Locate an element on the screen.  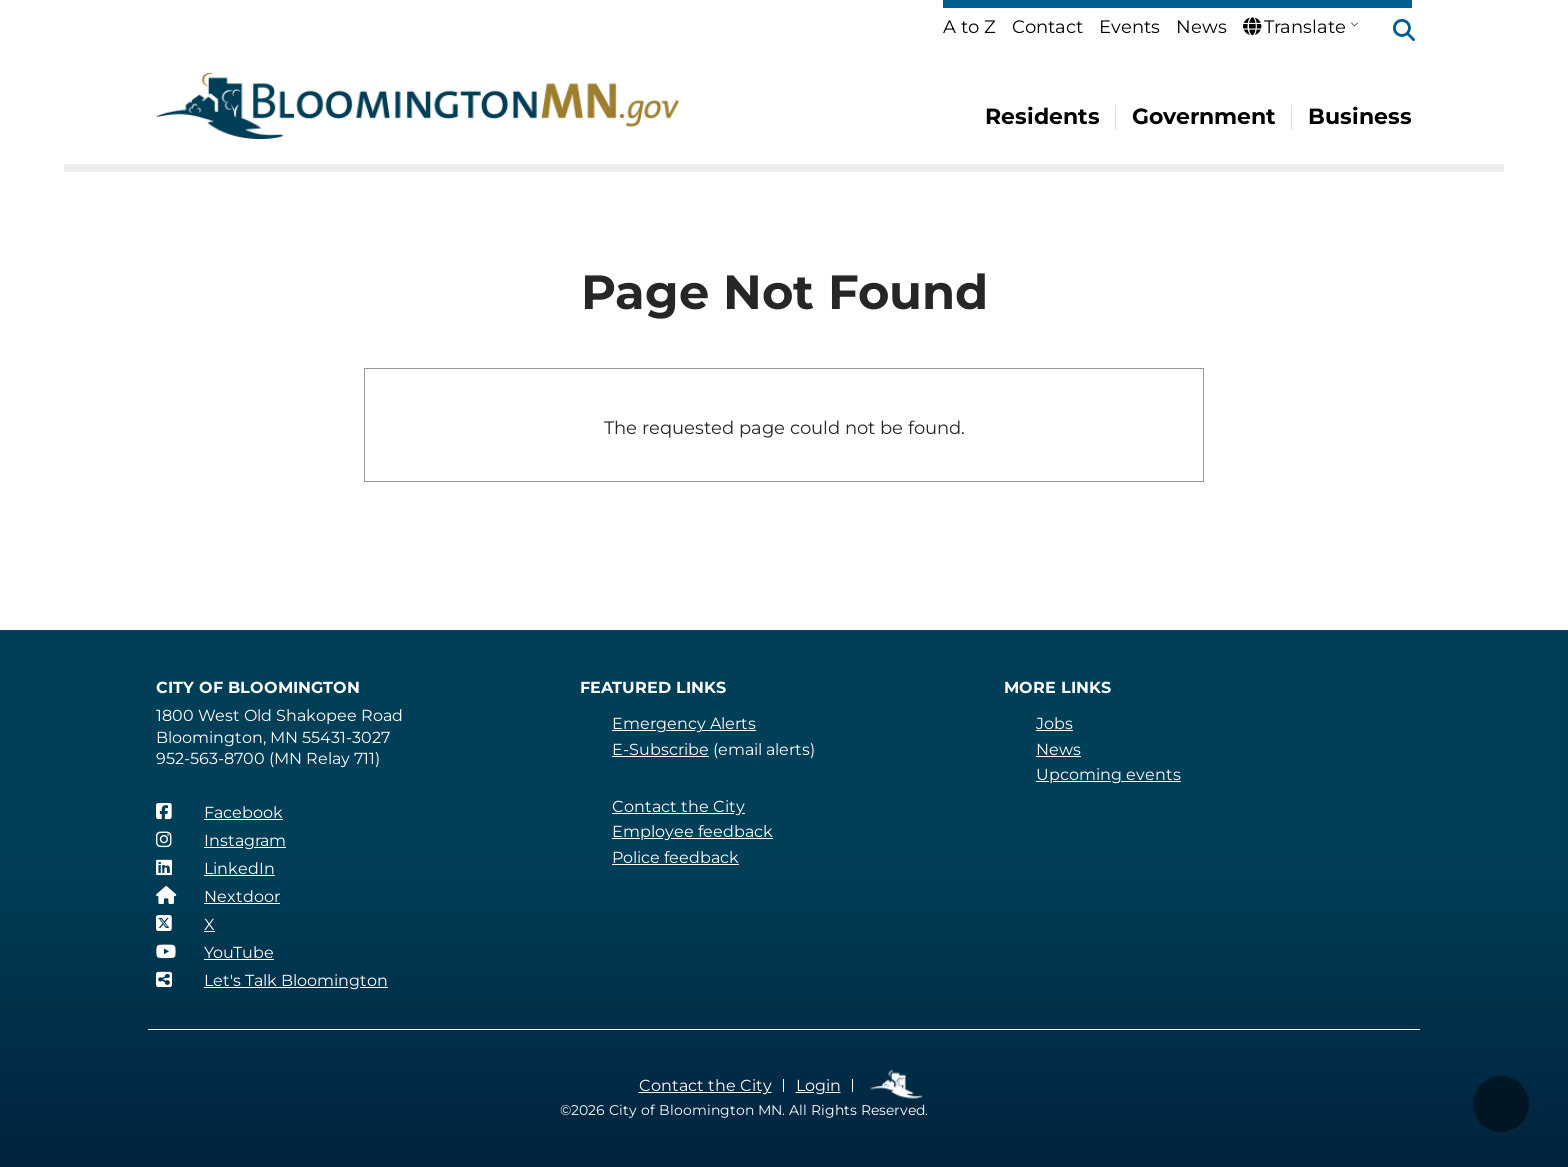
Employee Links is located at coordinates (897, 1085).